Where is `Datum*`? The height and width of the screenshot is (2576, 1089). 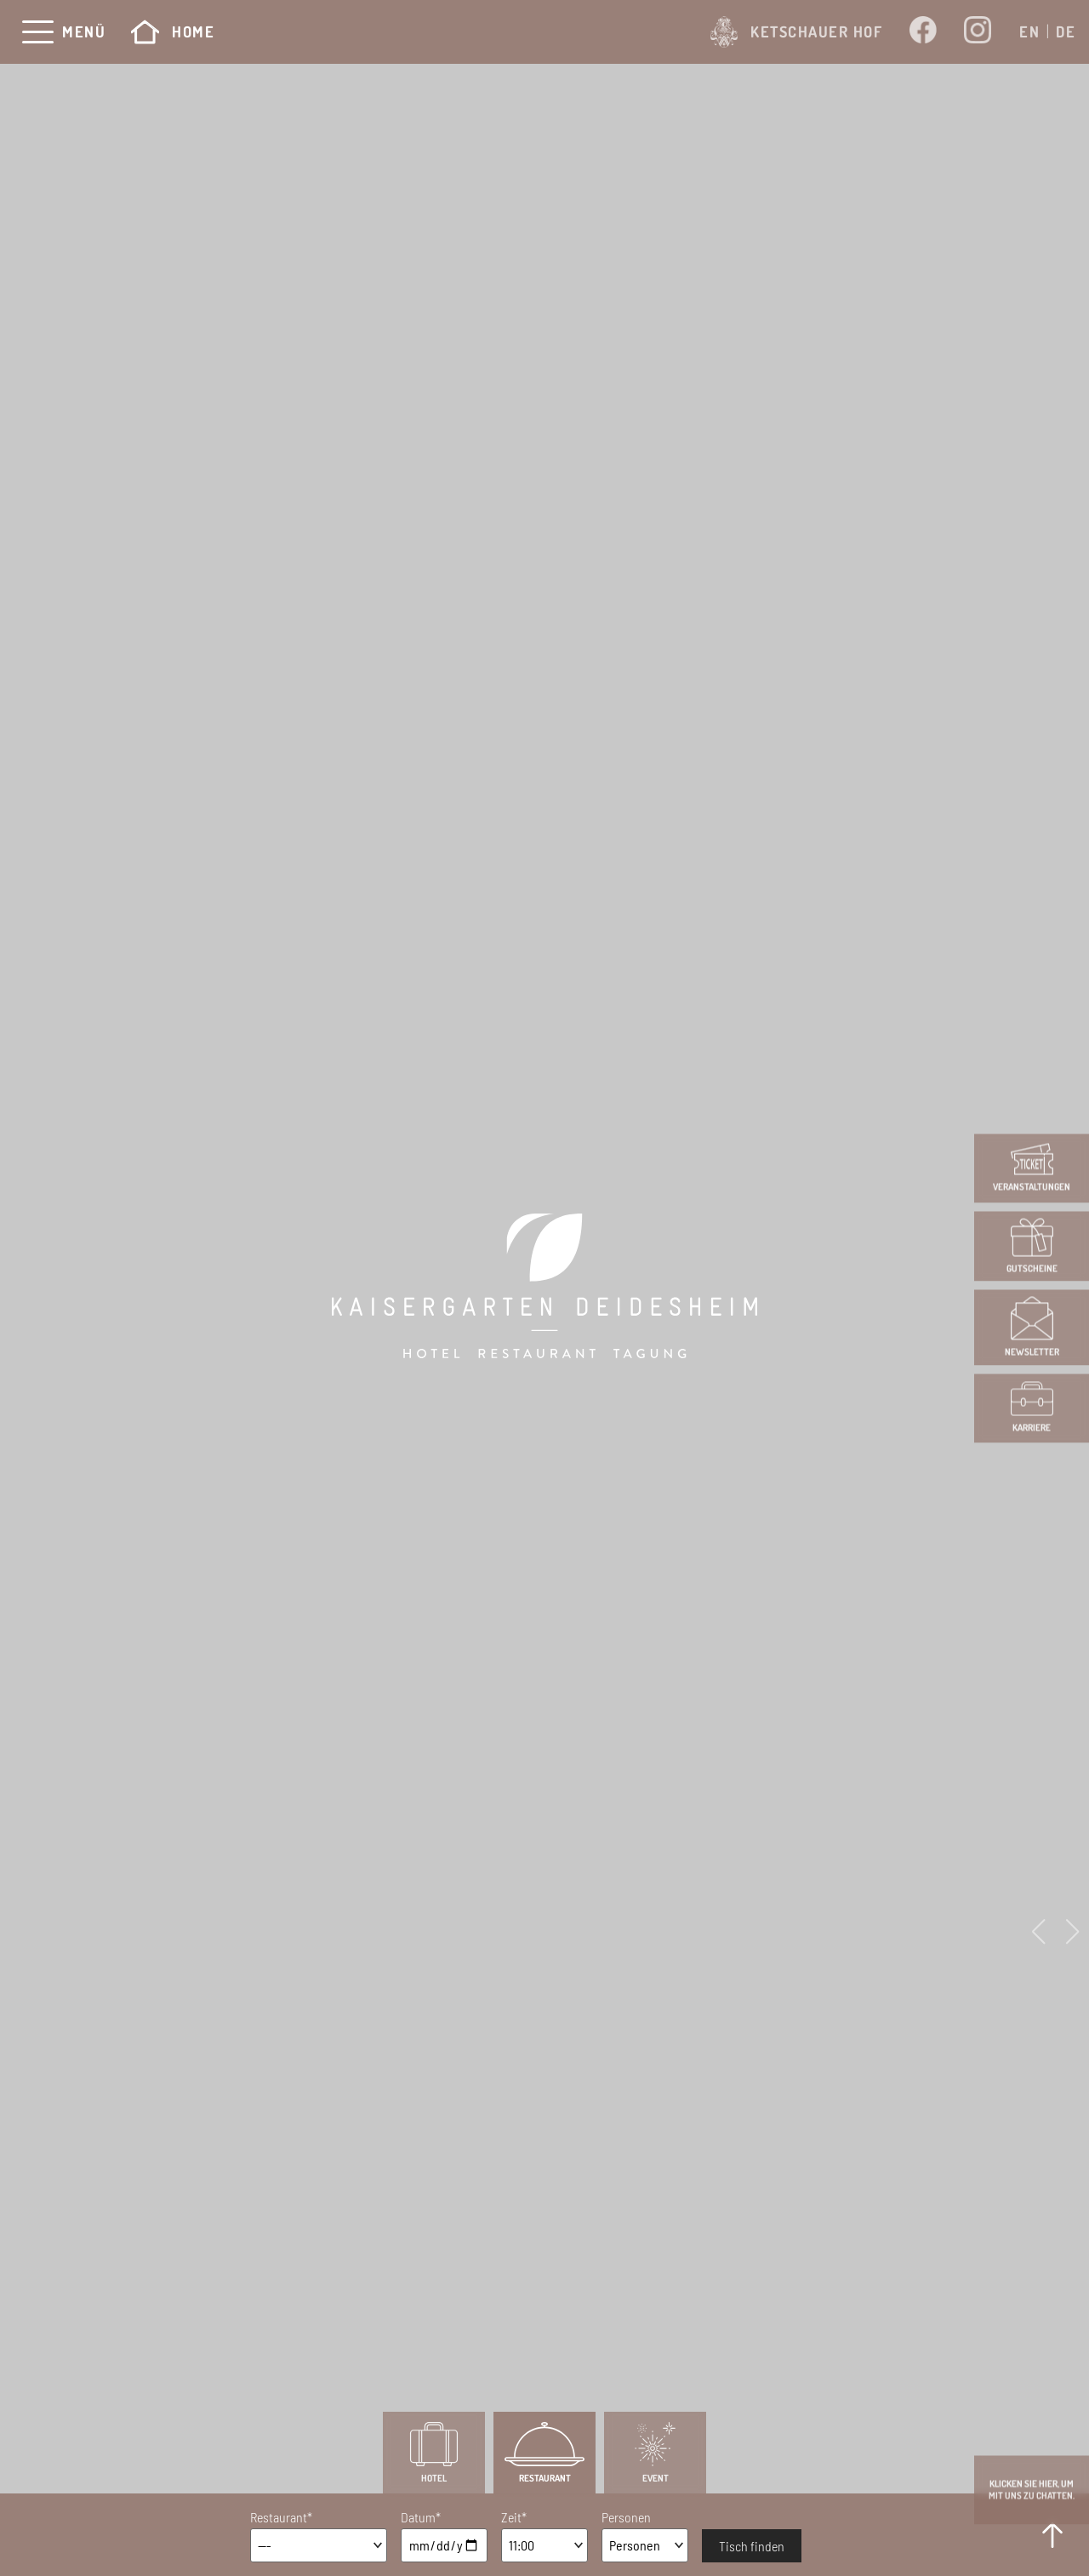
Datum* is located at coordinates (421, 2517).